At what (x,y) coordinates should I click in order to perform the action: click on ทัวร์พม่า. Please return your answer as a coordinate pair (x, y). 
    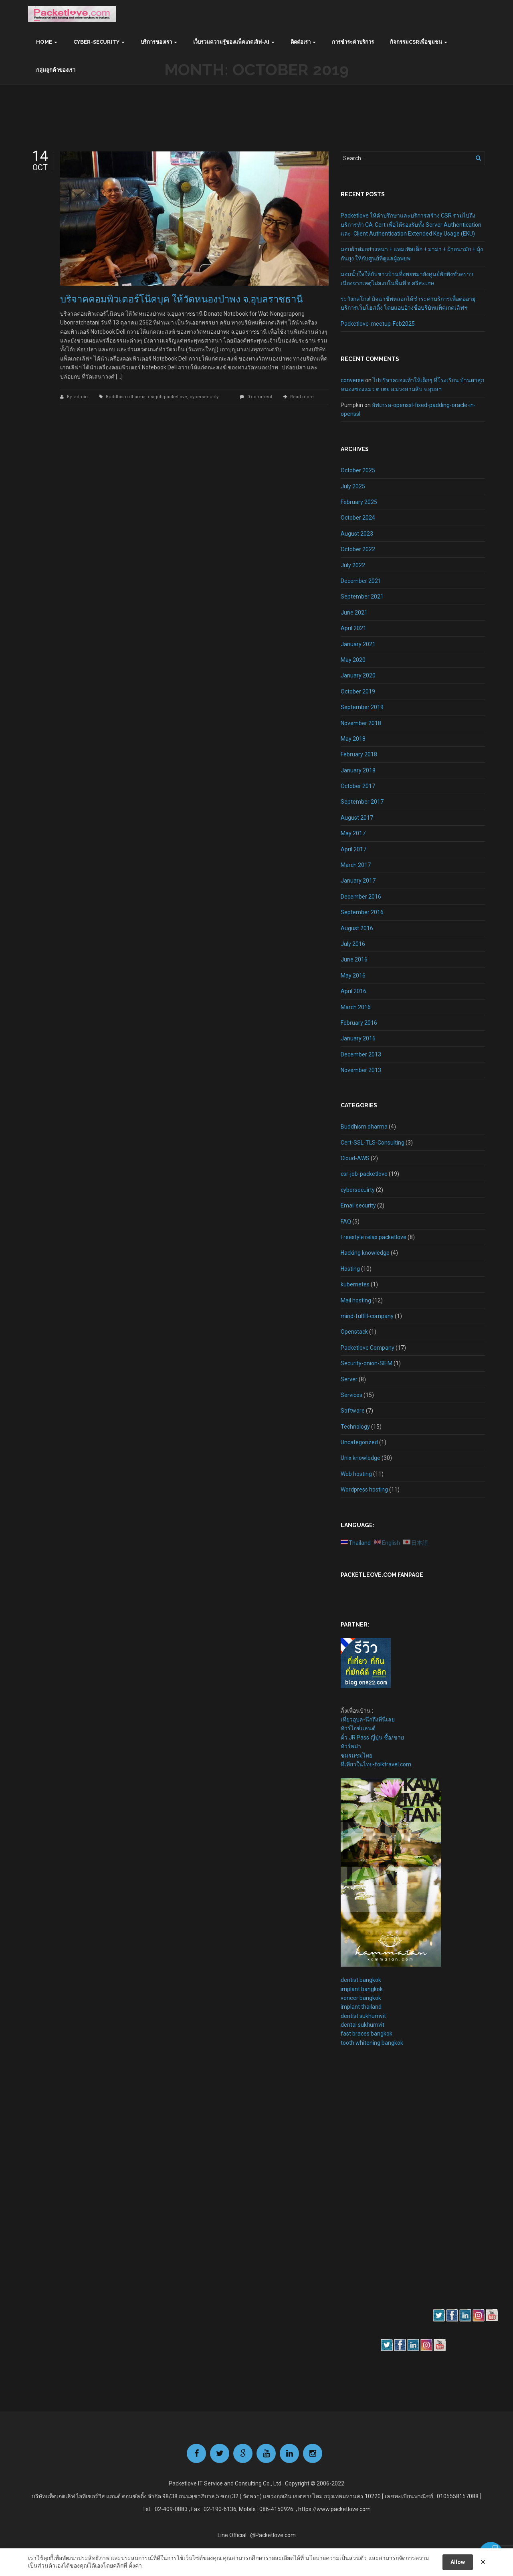
    Looking at the image, I should click on (351, 1746).